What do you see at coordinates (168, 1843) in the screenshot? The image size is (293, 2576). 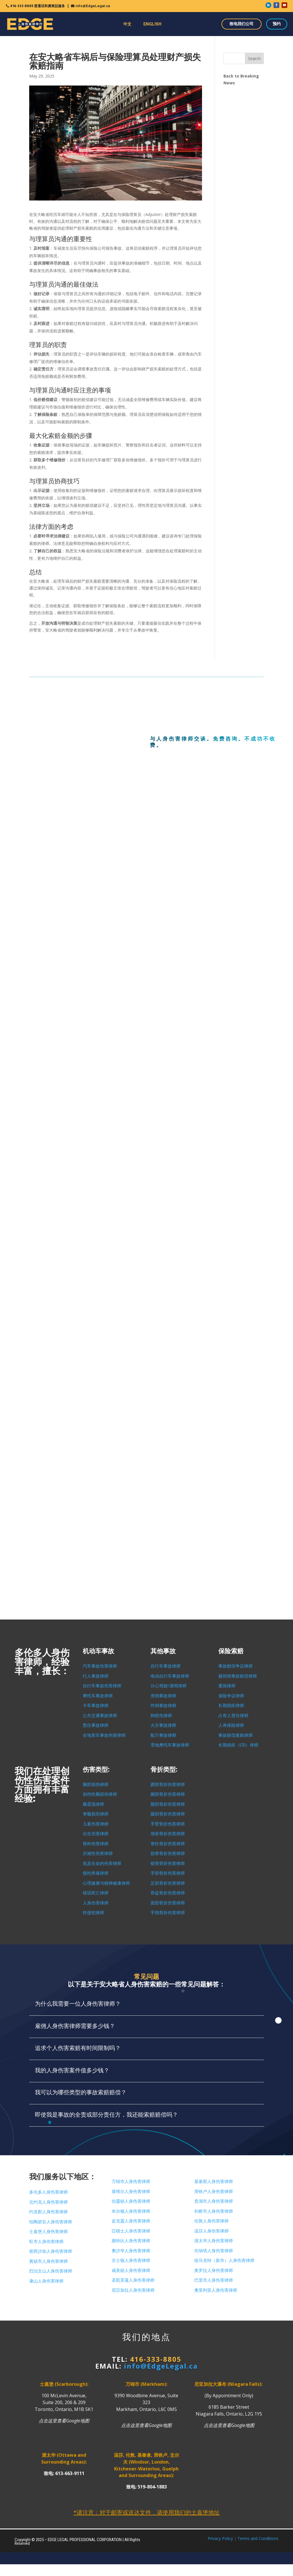 I see `脊柱骨折伤害律师` at bounding box center [168, 1843].